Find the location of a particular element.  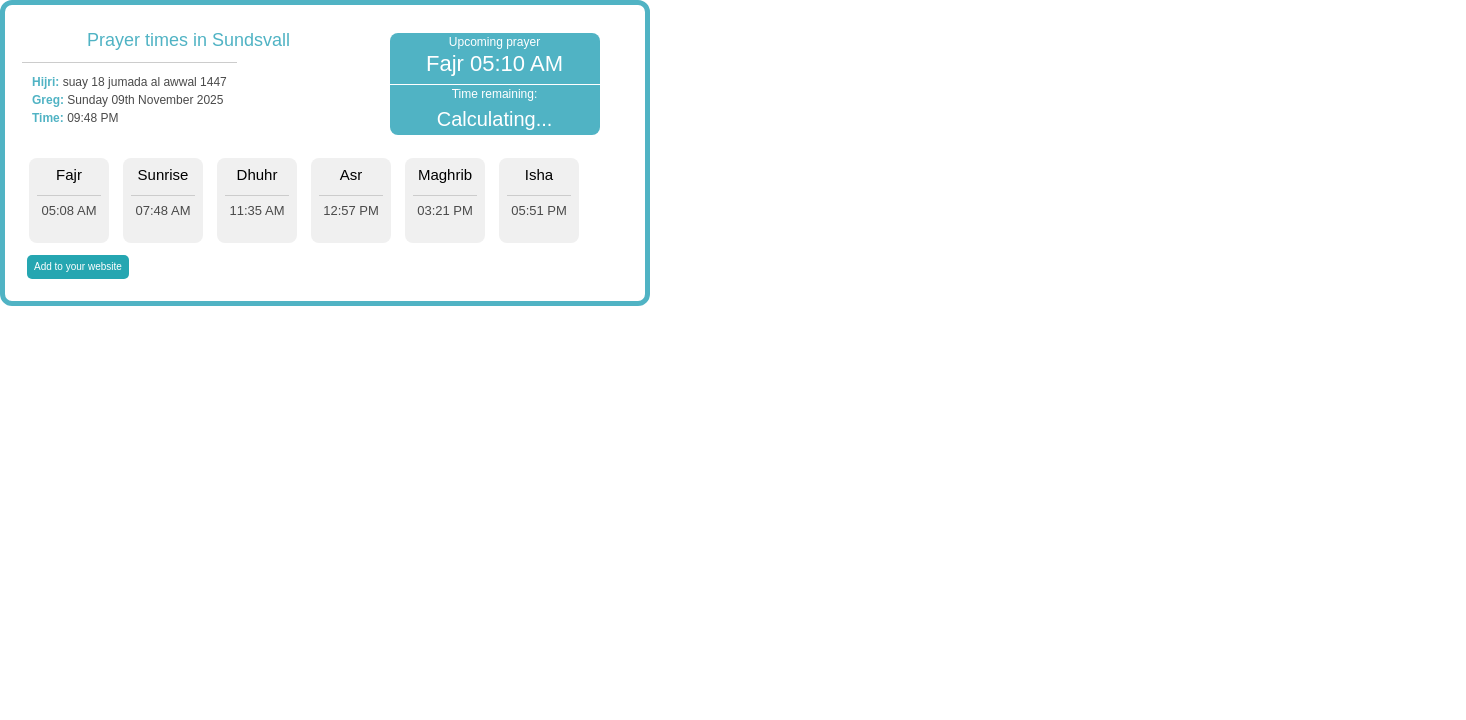

Add to your website is located at coordinates (78, 266).